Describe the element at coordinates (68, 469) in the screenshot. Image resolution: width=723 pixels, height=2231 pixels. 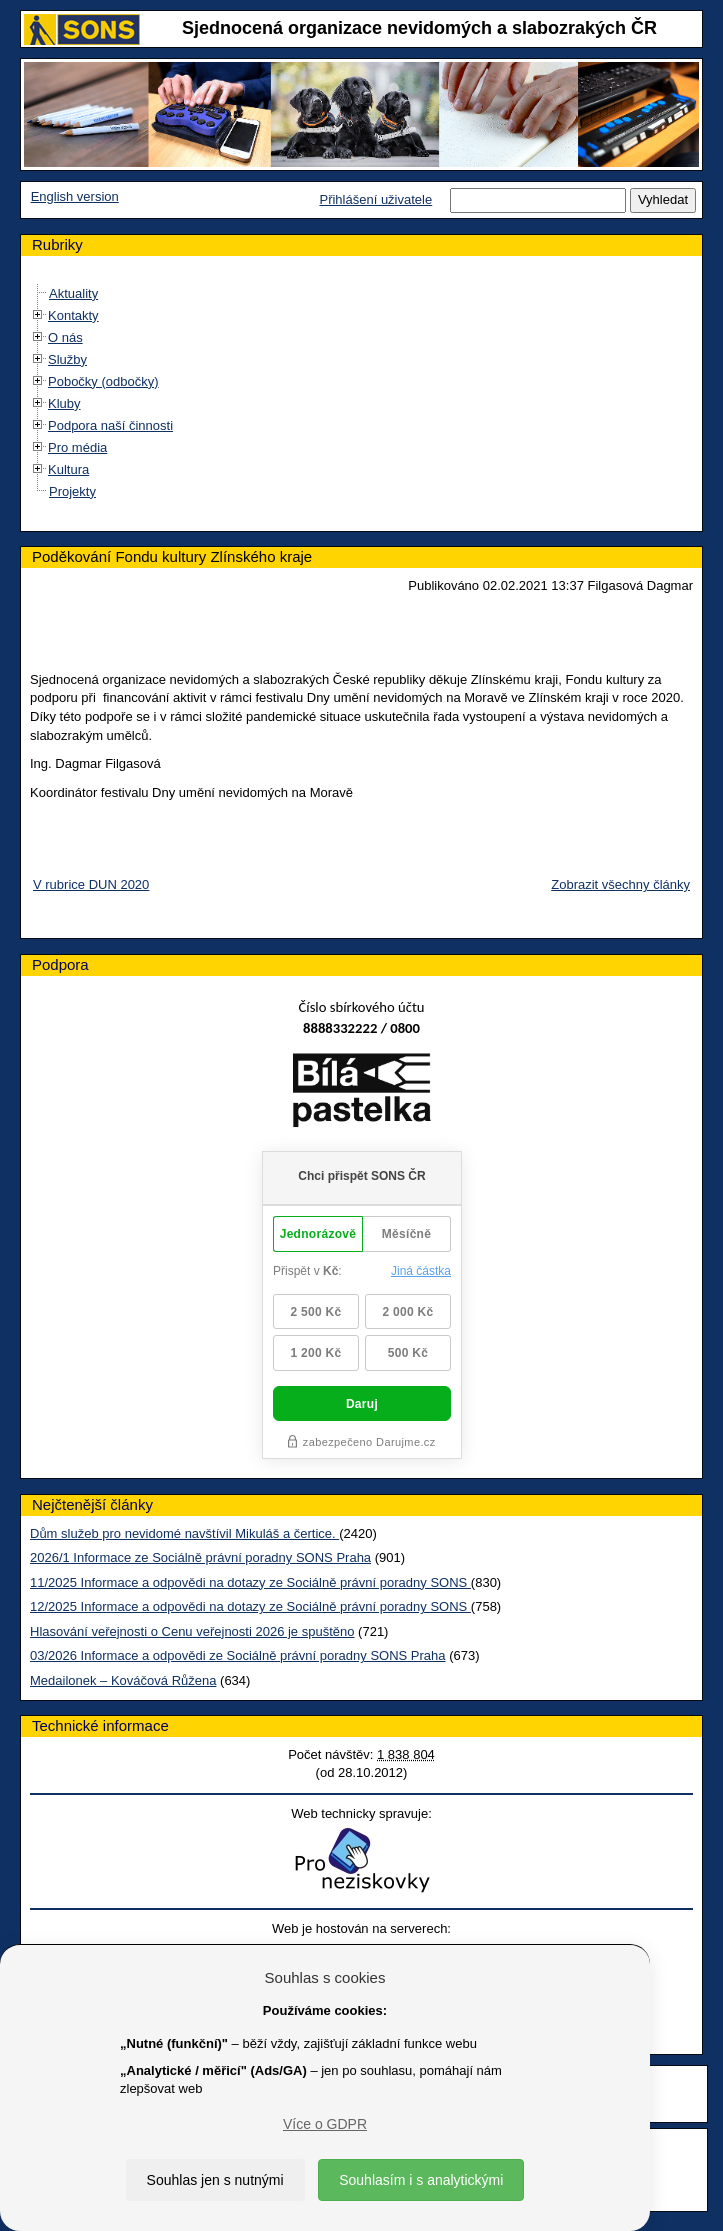
I see `Kultura` at that location.